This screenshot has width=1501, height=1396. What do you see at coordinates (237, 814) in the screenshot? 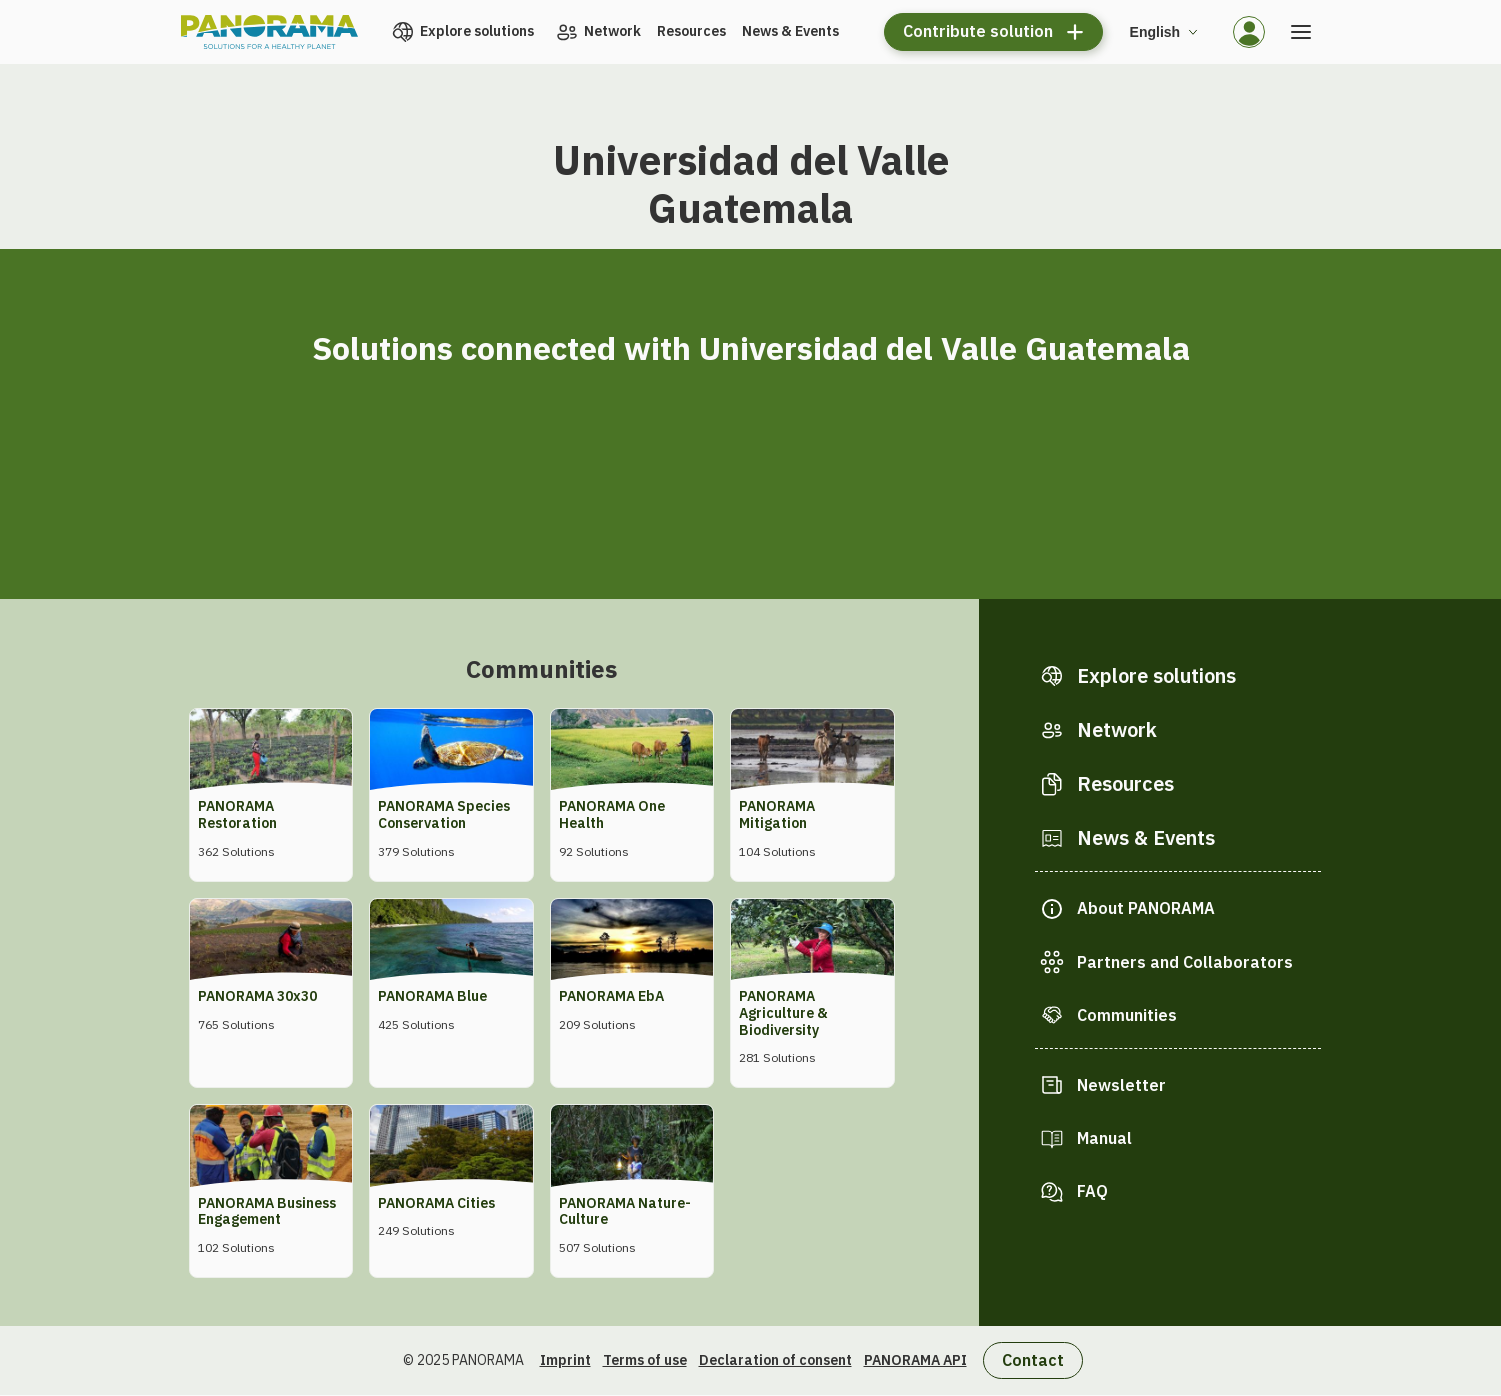
I see `PANORAMA Restoration` at bounding box center [237, 814].